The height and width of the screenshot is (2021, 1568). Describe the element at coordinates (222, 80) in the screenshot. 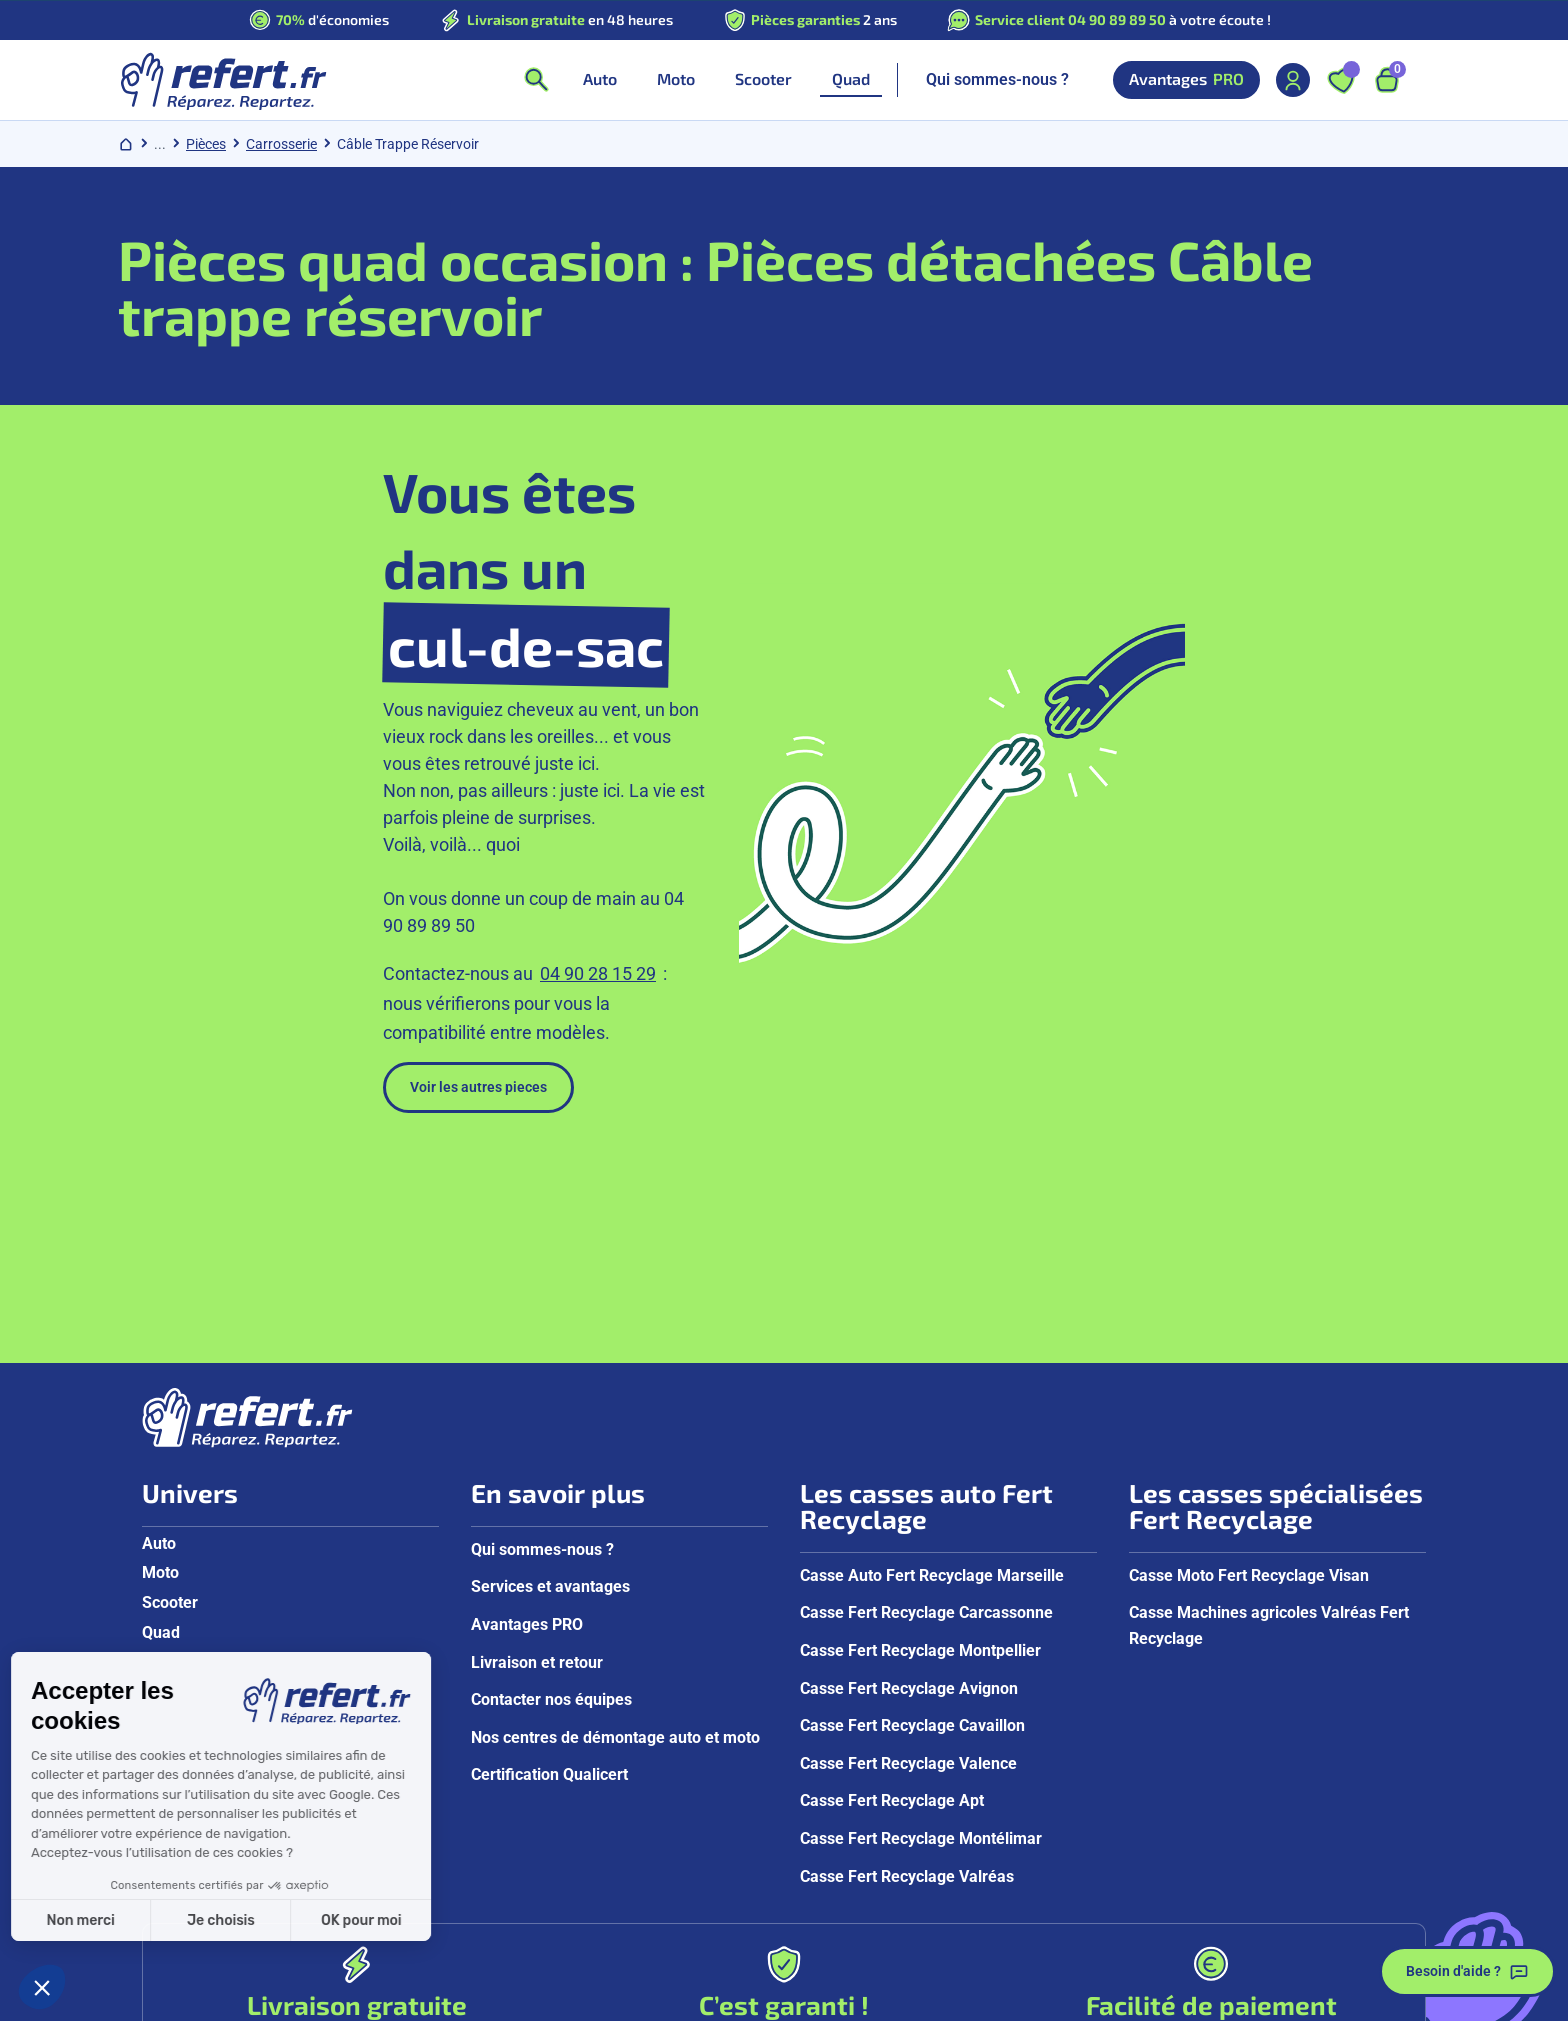

I see `[Aller à la page d'accueil]` at that location.